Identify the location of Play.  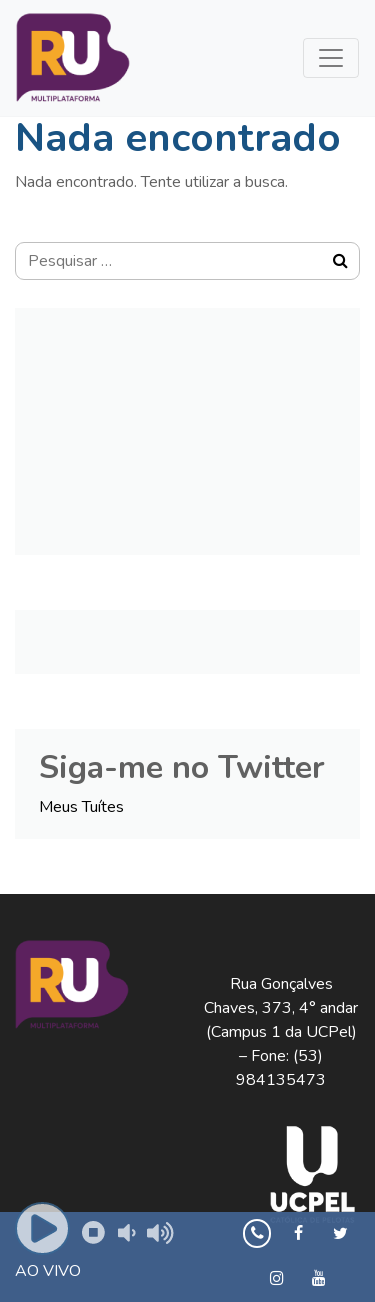
(43, 1230).